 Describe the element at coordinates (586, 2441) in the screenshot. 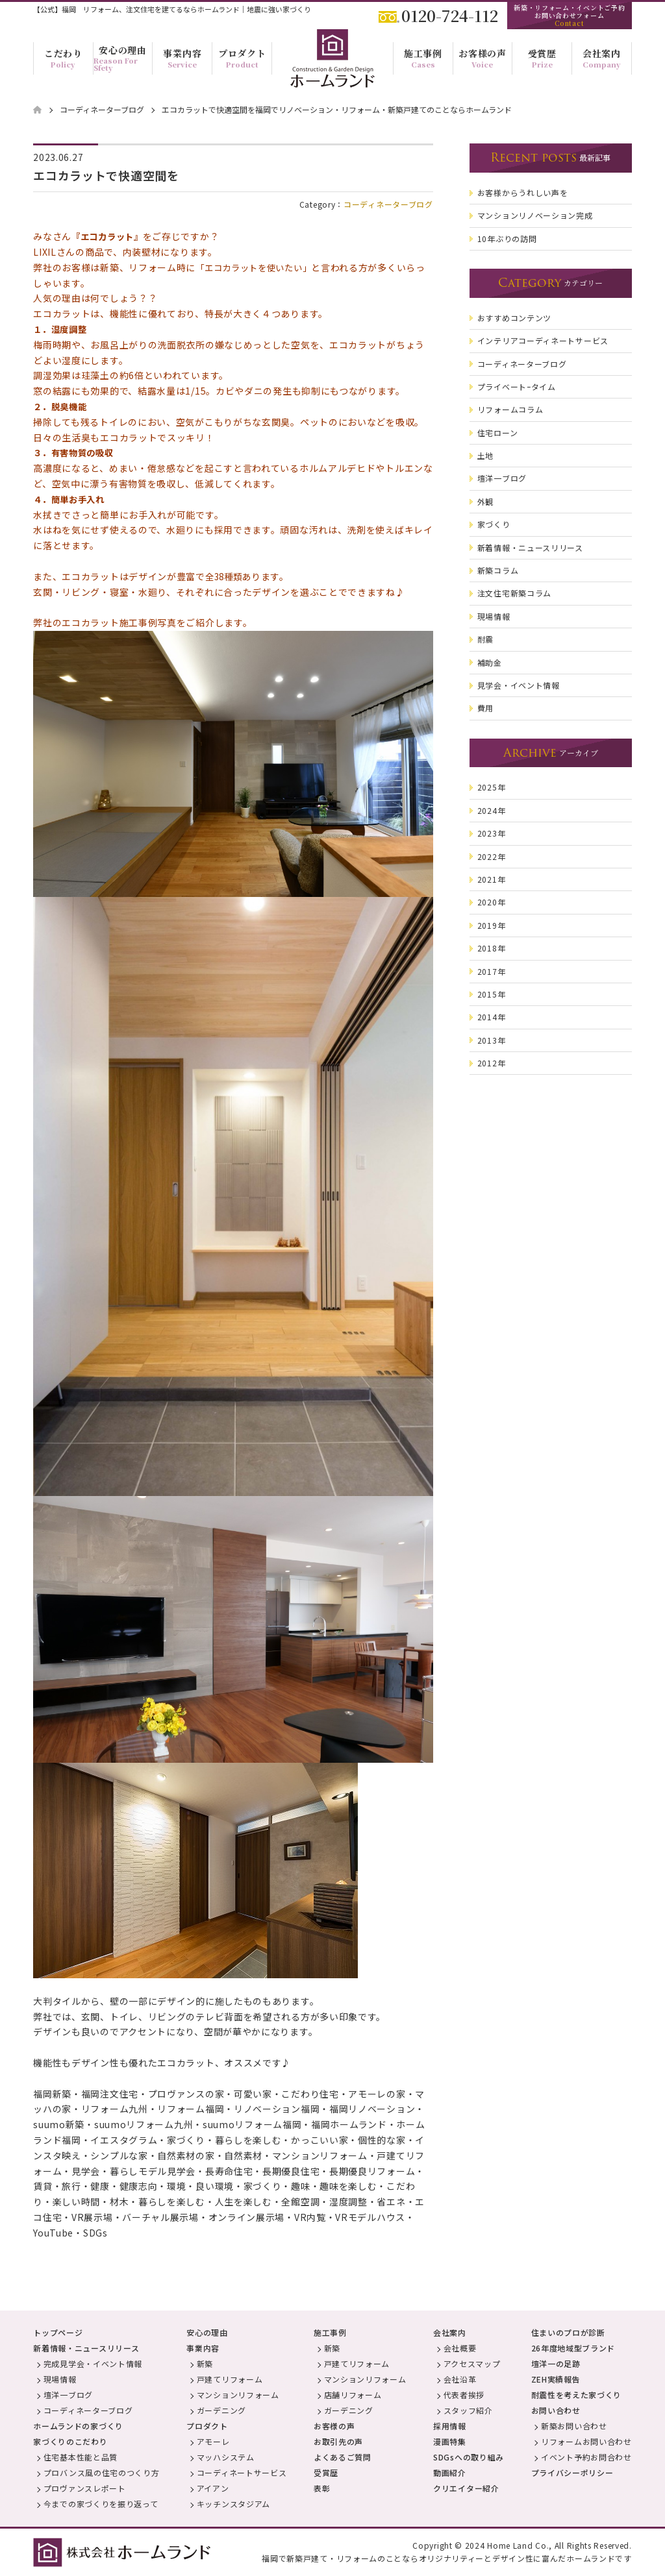

I see `リフォームお問い合わせ` at that location.